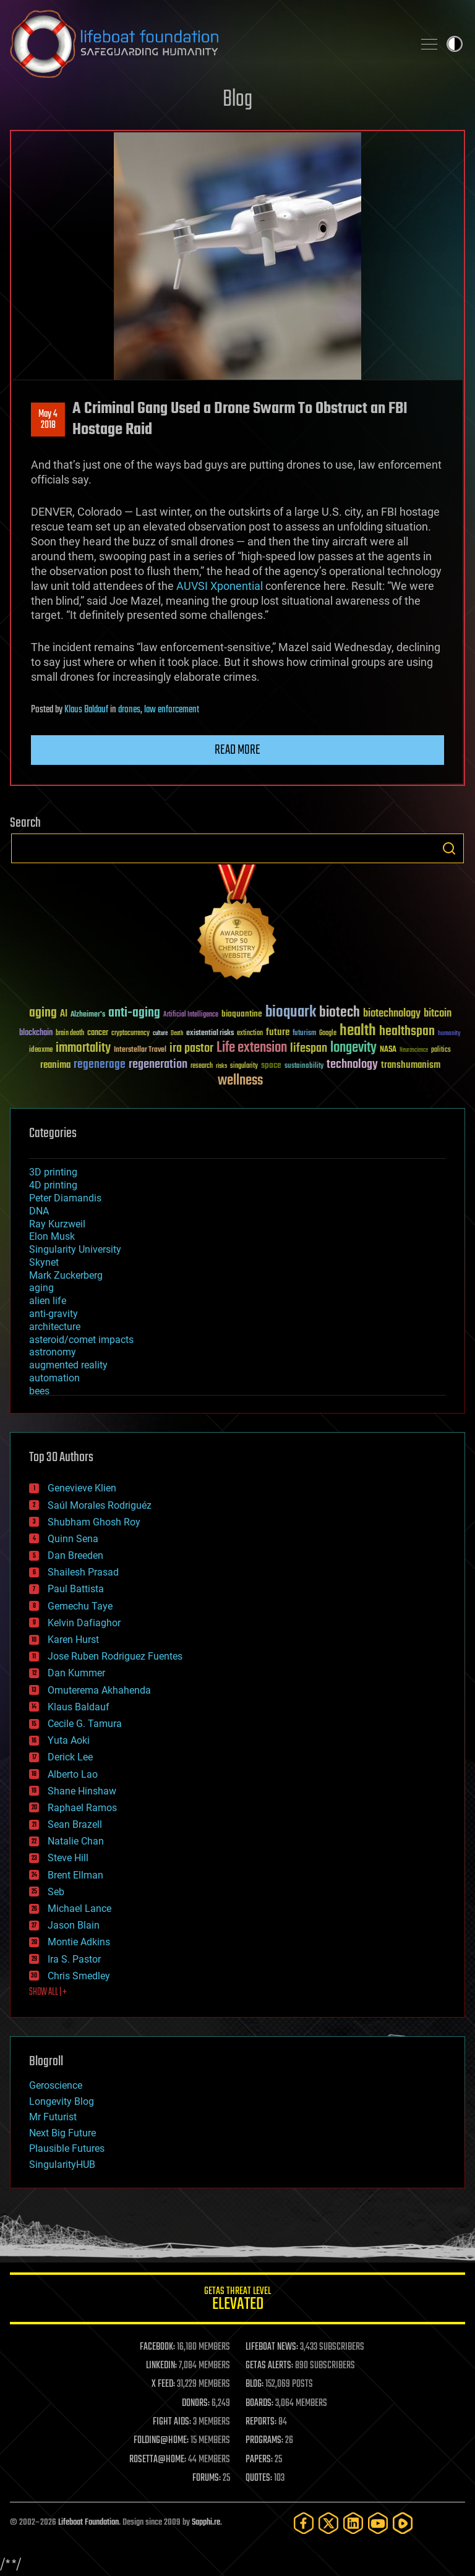 Image resolution: width=475 pixels, height=2576 pixels. Describe the element at coordinates (339, 1012) in the screenshot. I see `biotech [biotech (159 items)]` at that location.